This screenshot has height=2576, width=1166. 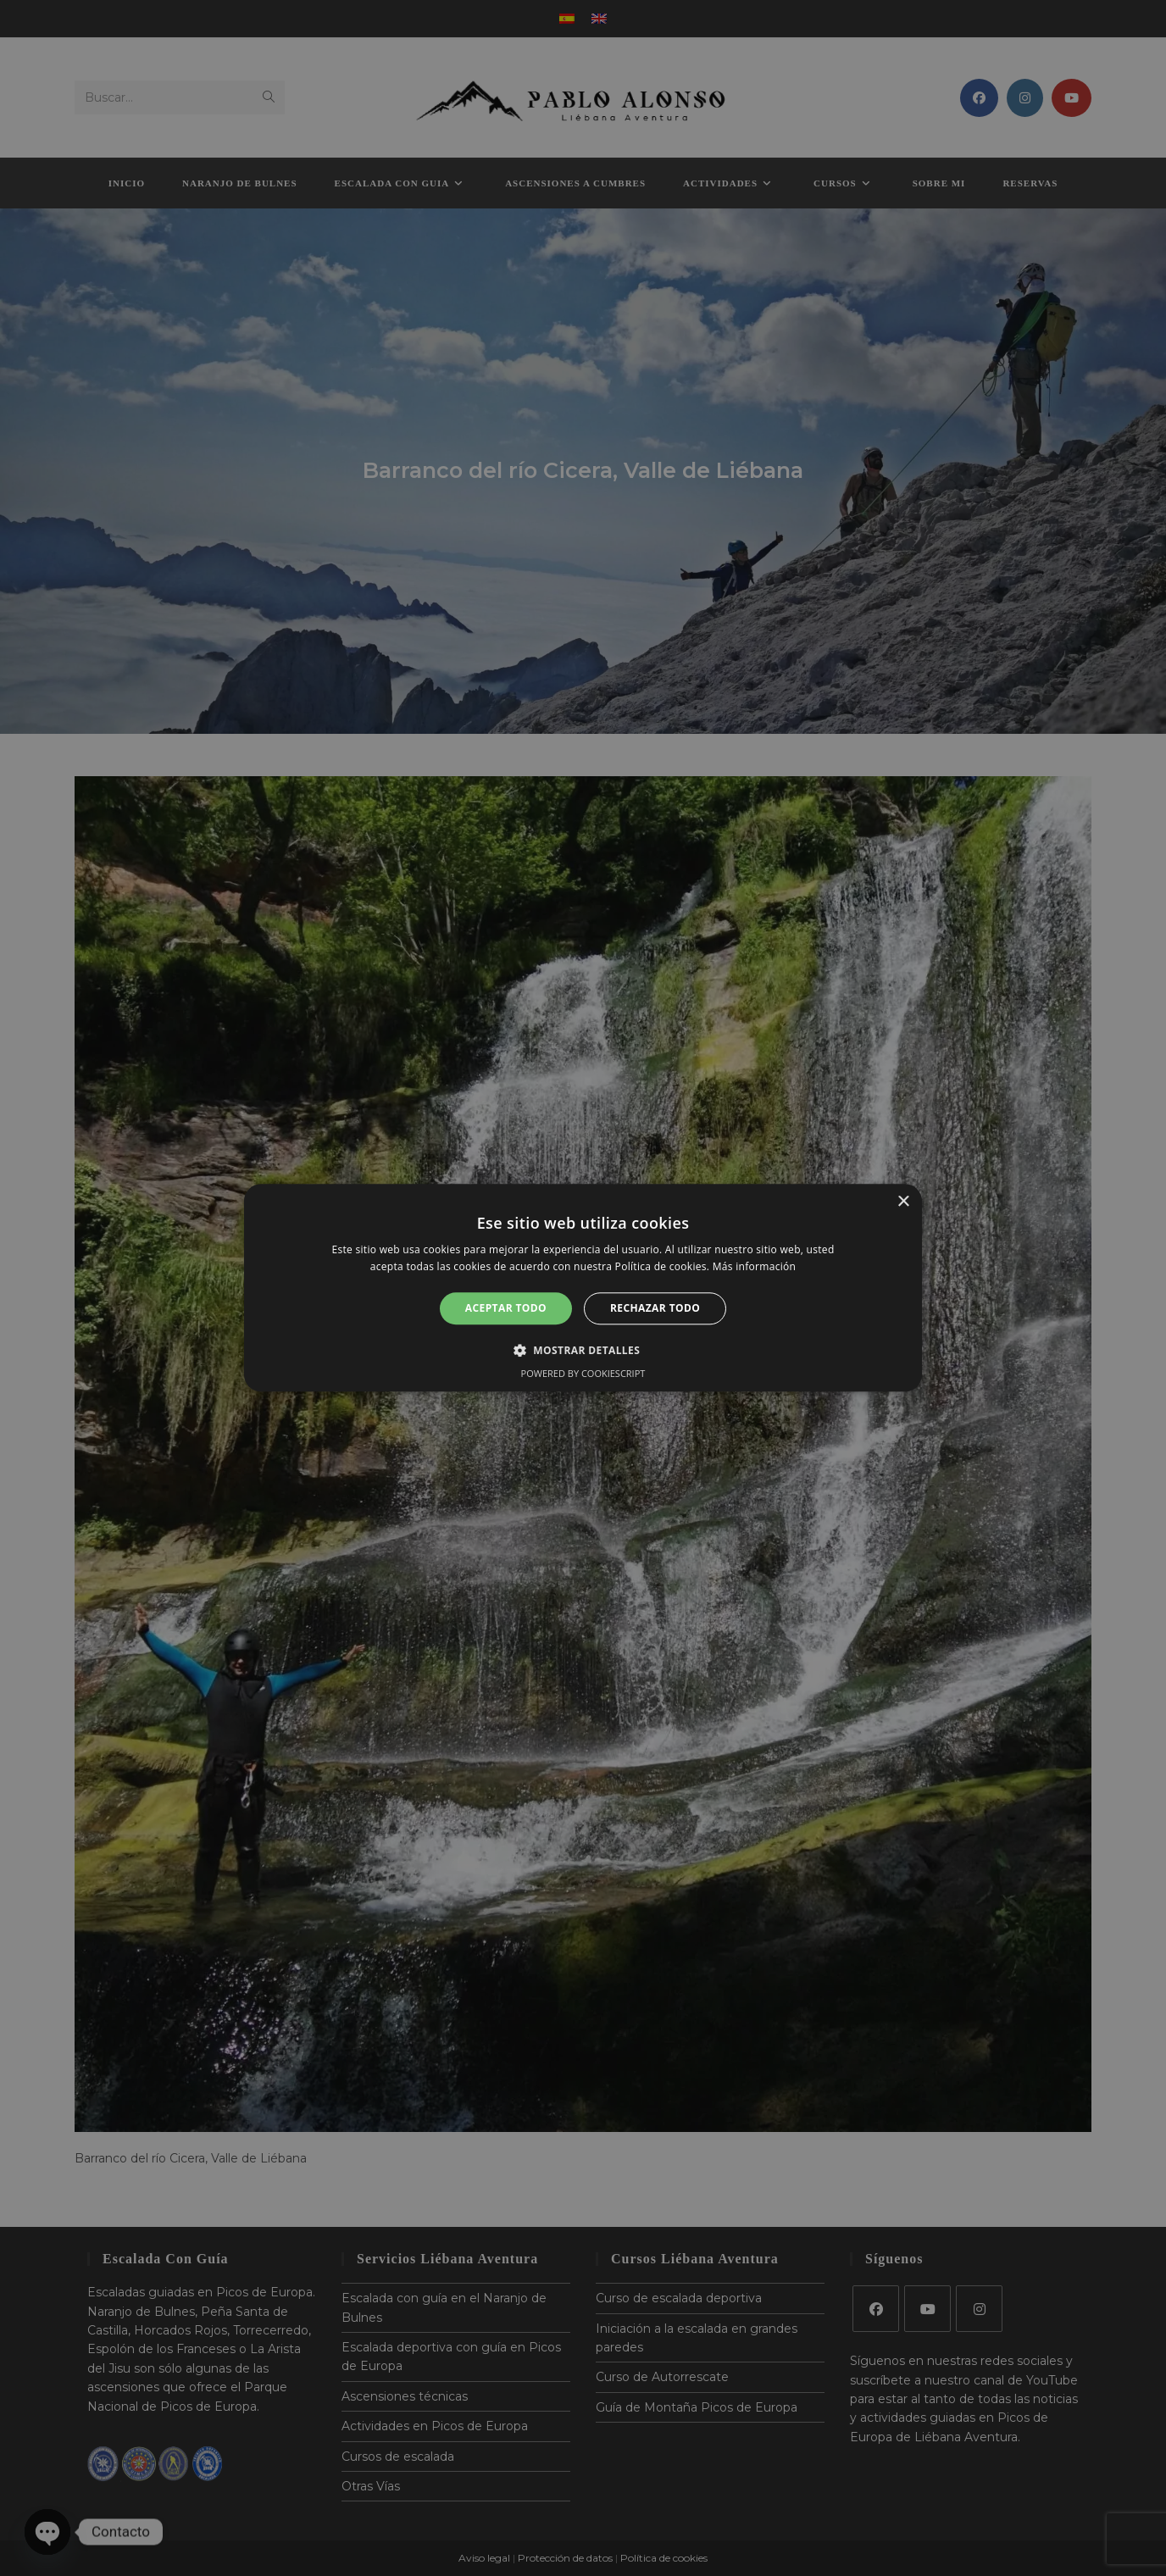 I want to click on Rechazar todo [button], so click(x=655, y=1308).